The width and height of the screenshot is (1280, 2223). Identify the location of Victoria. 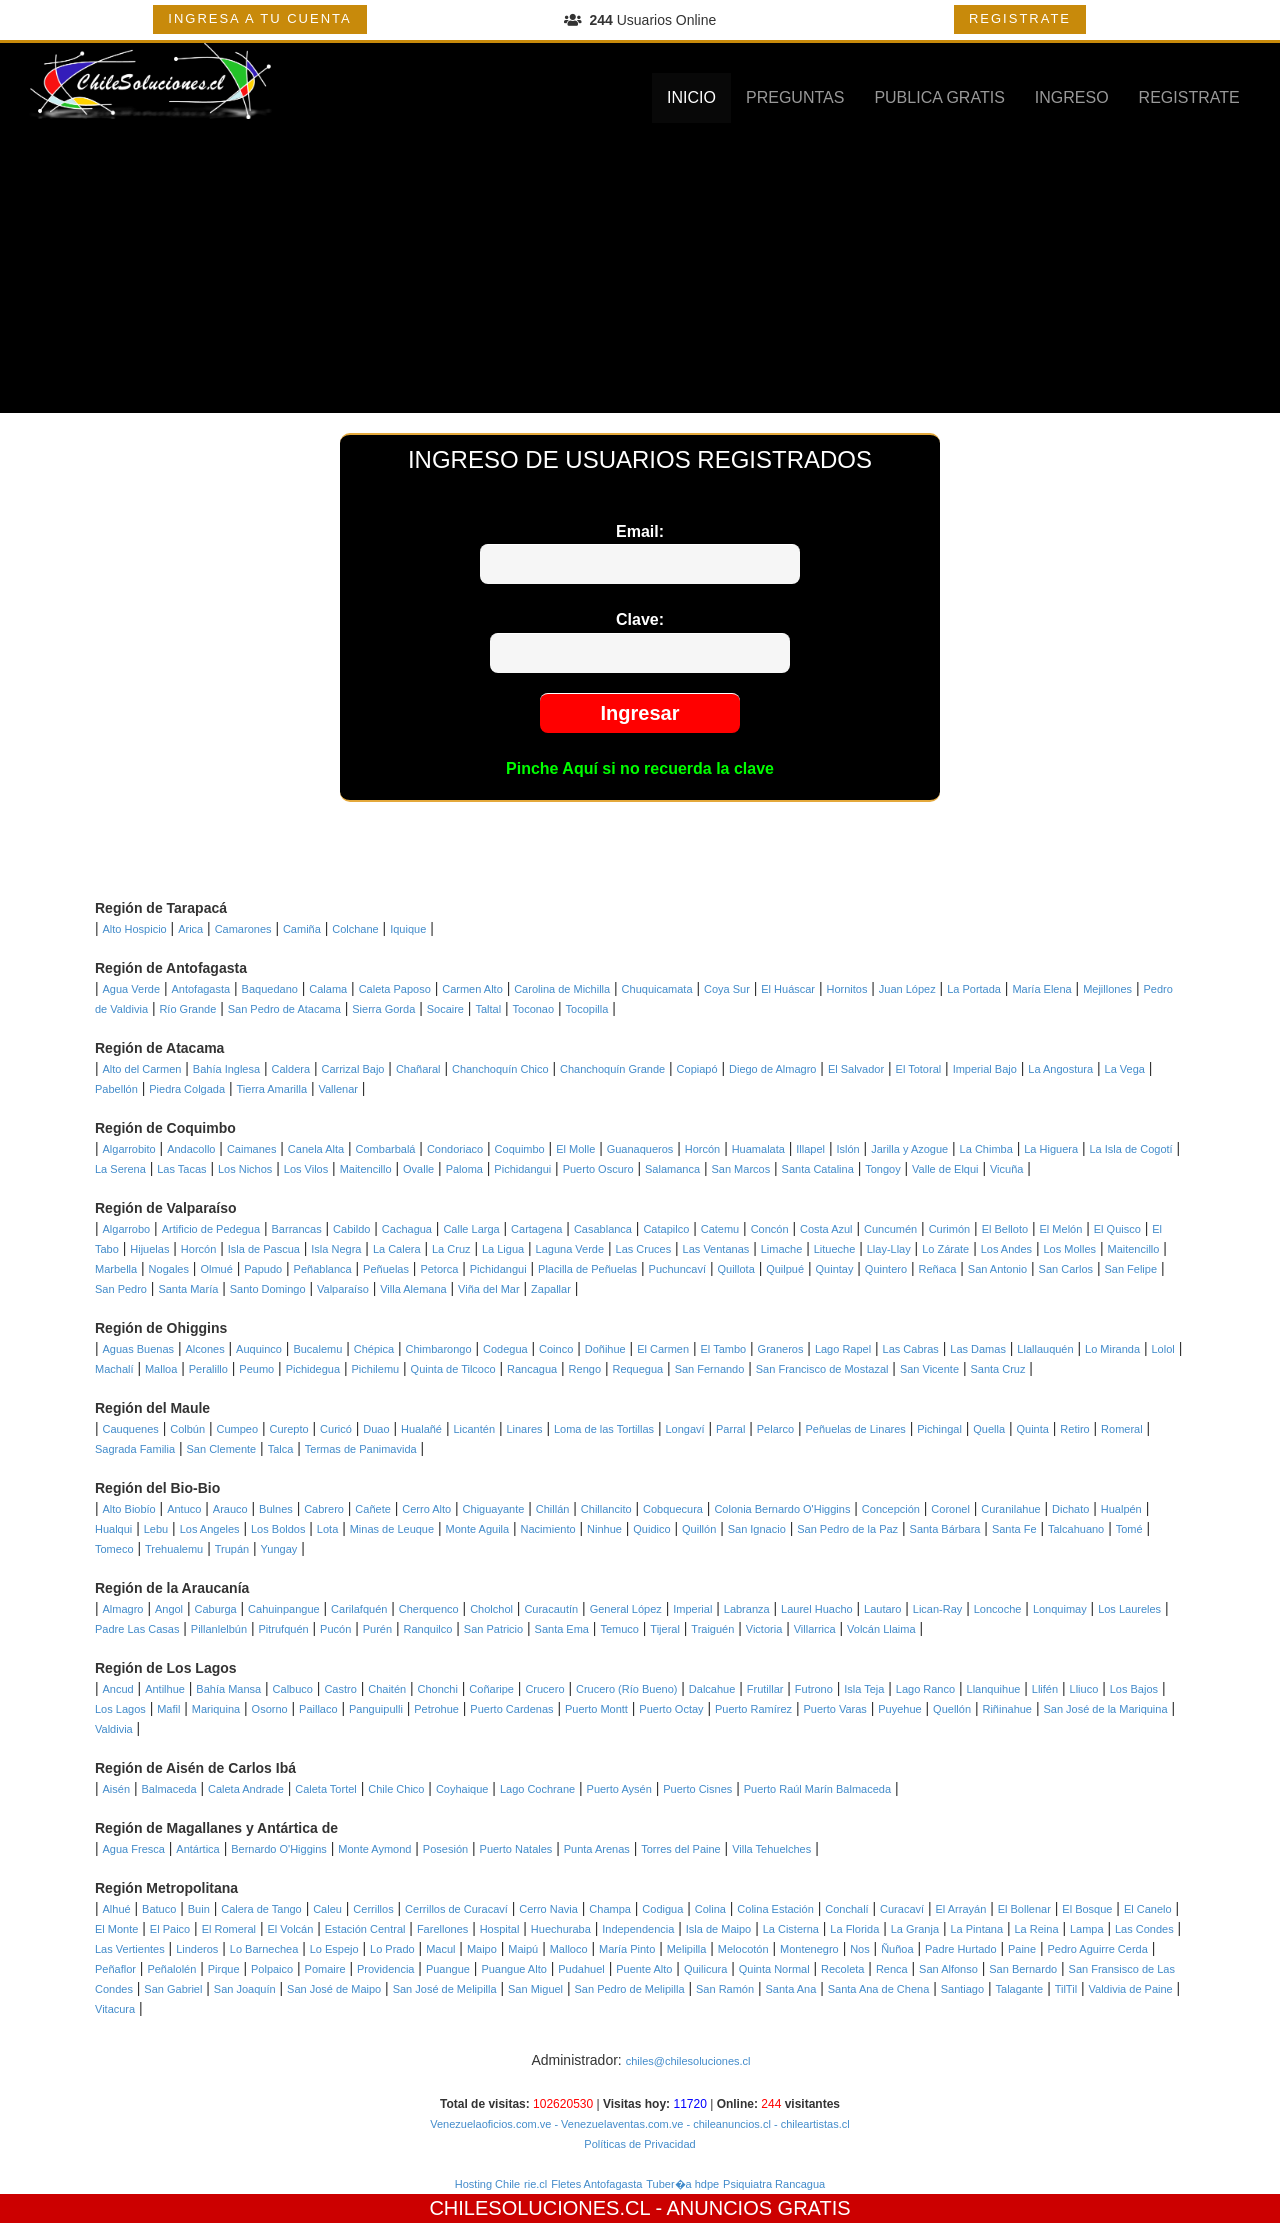
(764, 1629).